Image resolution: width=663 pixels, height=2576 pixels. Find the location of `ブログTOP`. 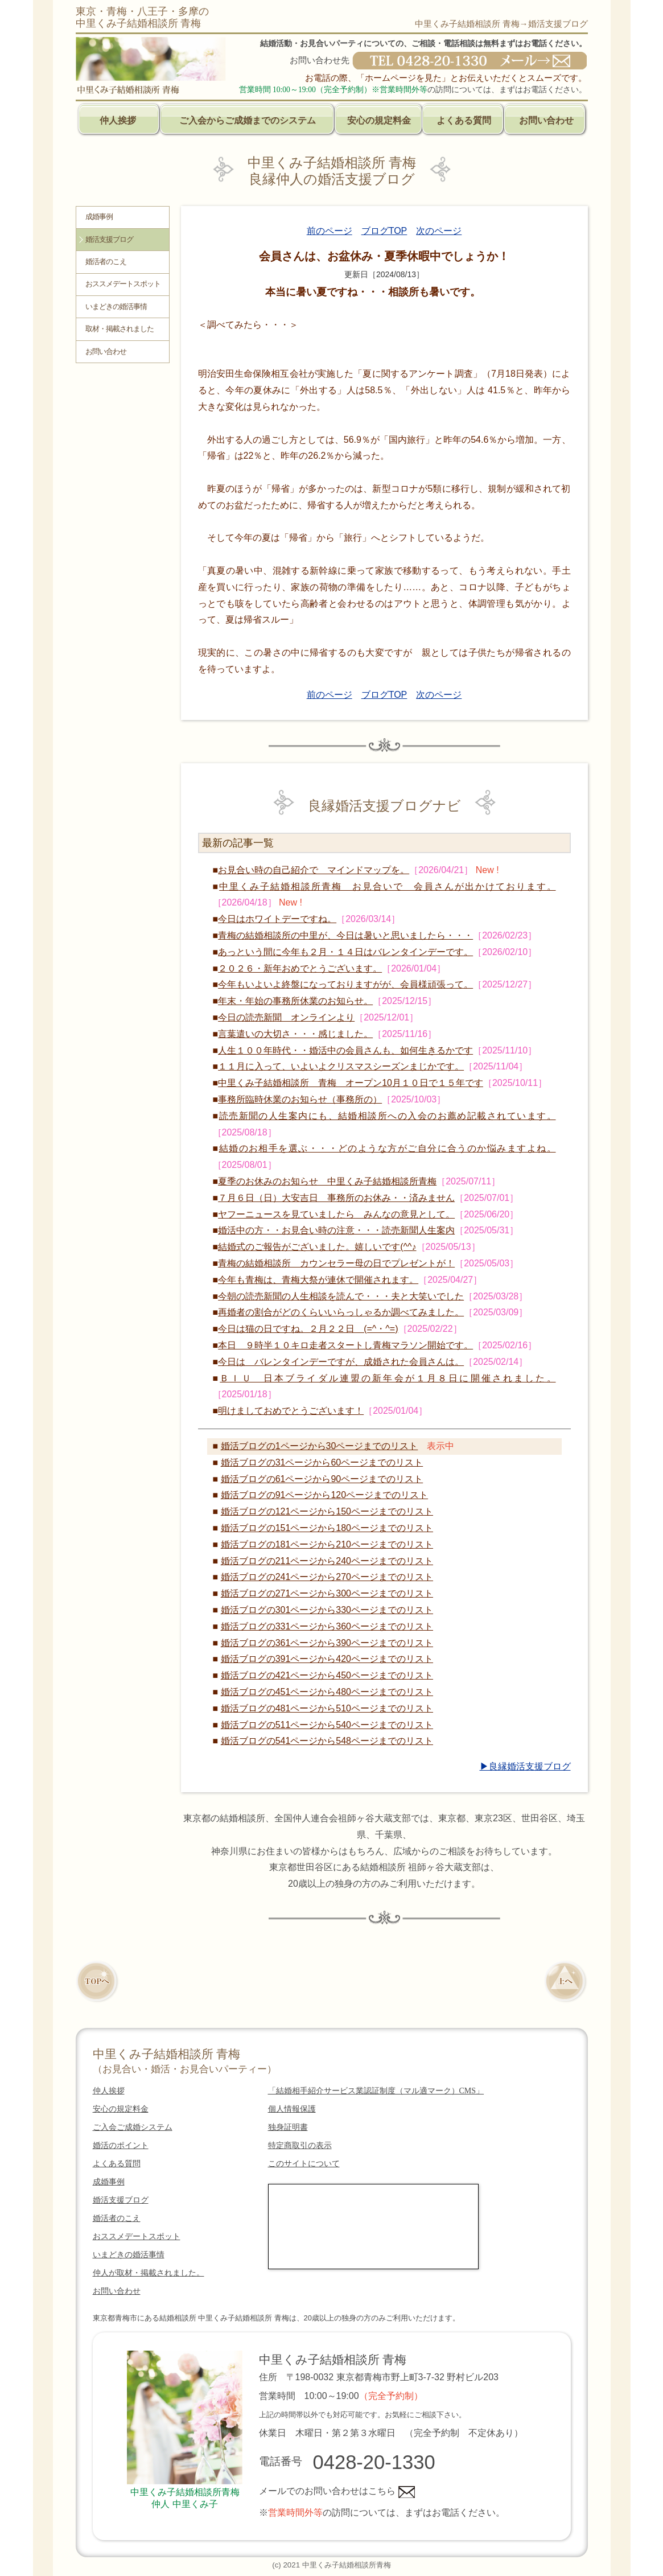

ブログTOP is located at coordinates (384, 231).